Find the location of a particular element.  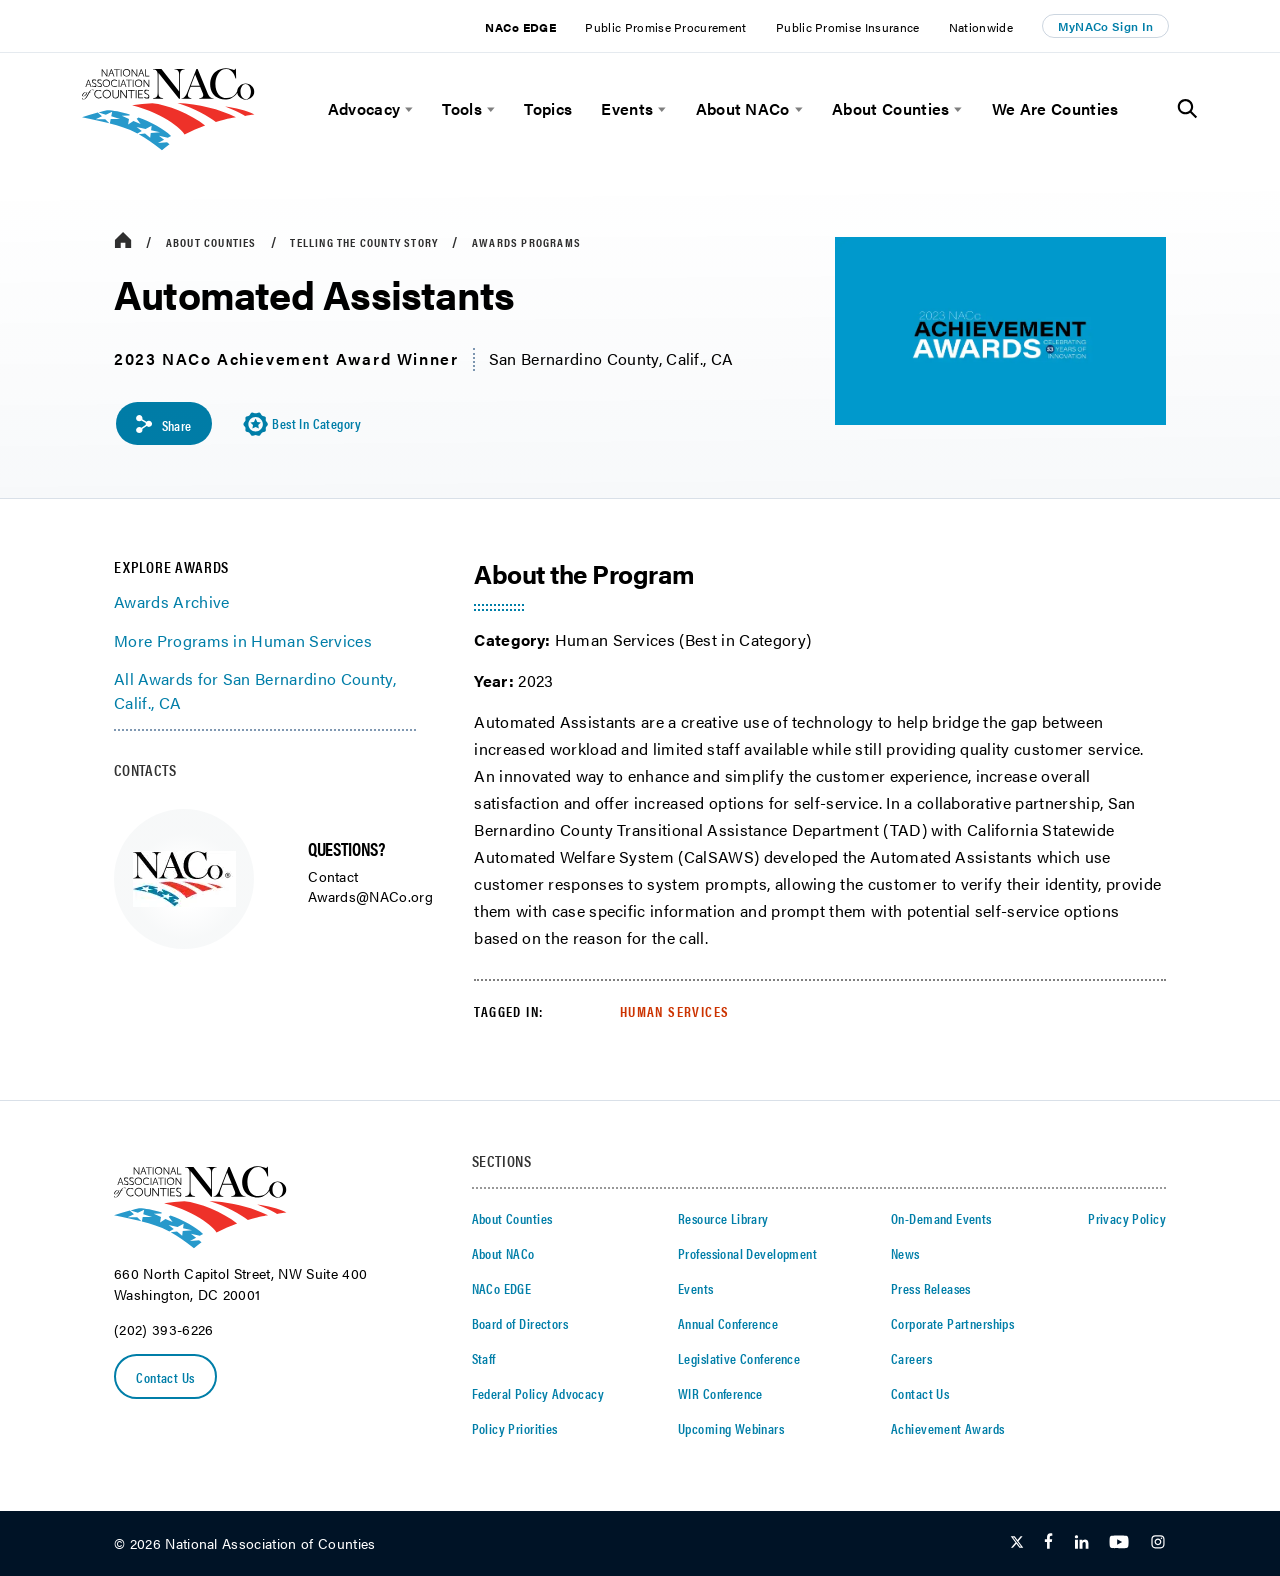

More Programs in Human Services is located at coordinates (243, 640).